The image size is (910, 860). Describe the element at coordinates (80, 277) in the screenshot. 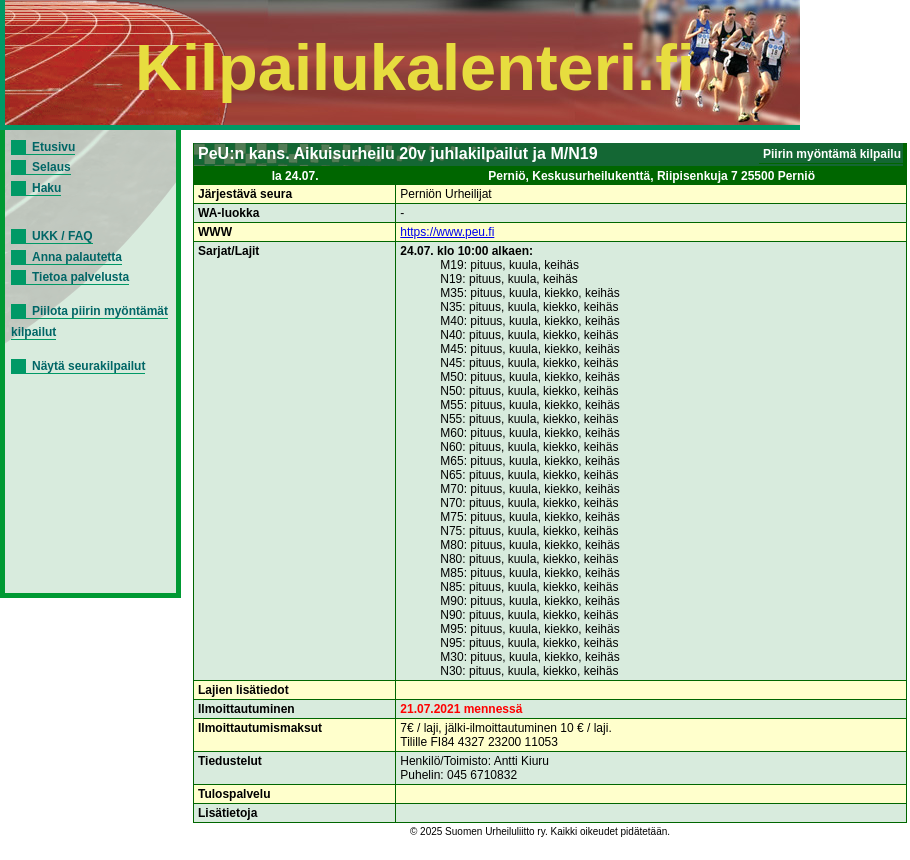

I see `Tietoa palvelusta` at that location.